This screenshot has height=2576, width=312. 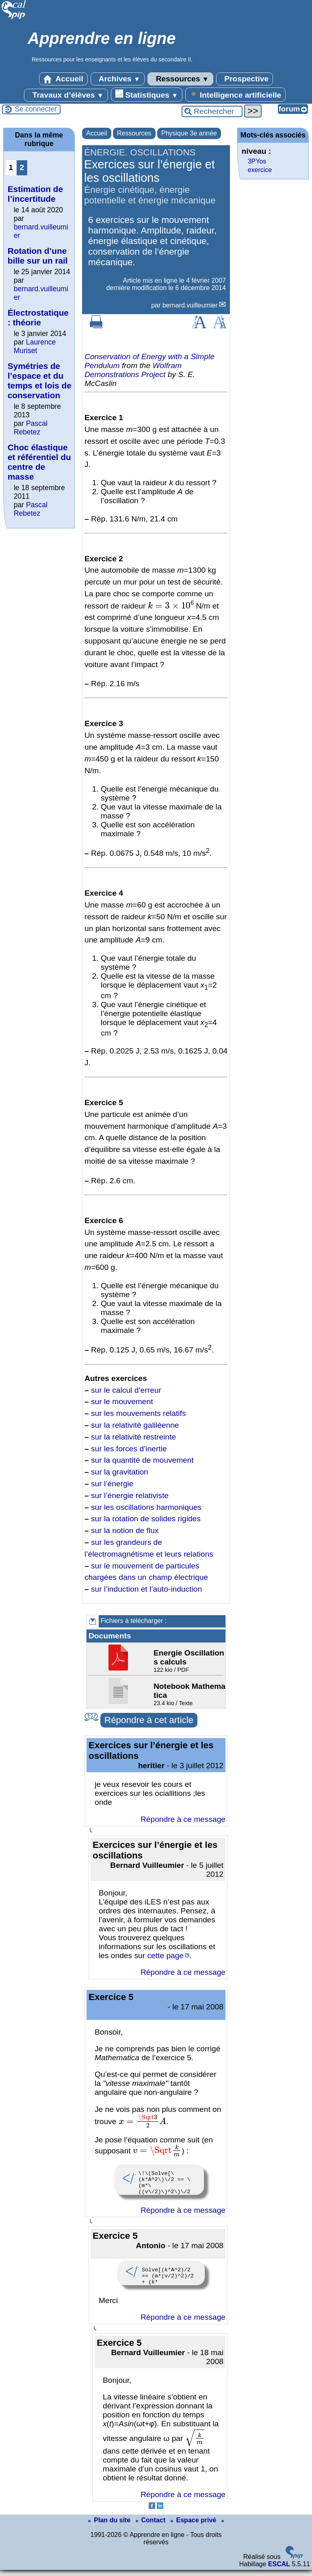 I want to click on bernard.vuilleumier, so click(x=190, y=305).